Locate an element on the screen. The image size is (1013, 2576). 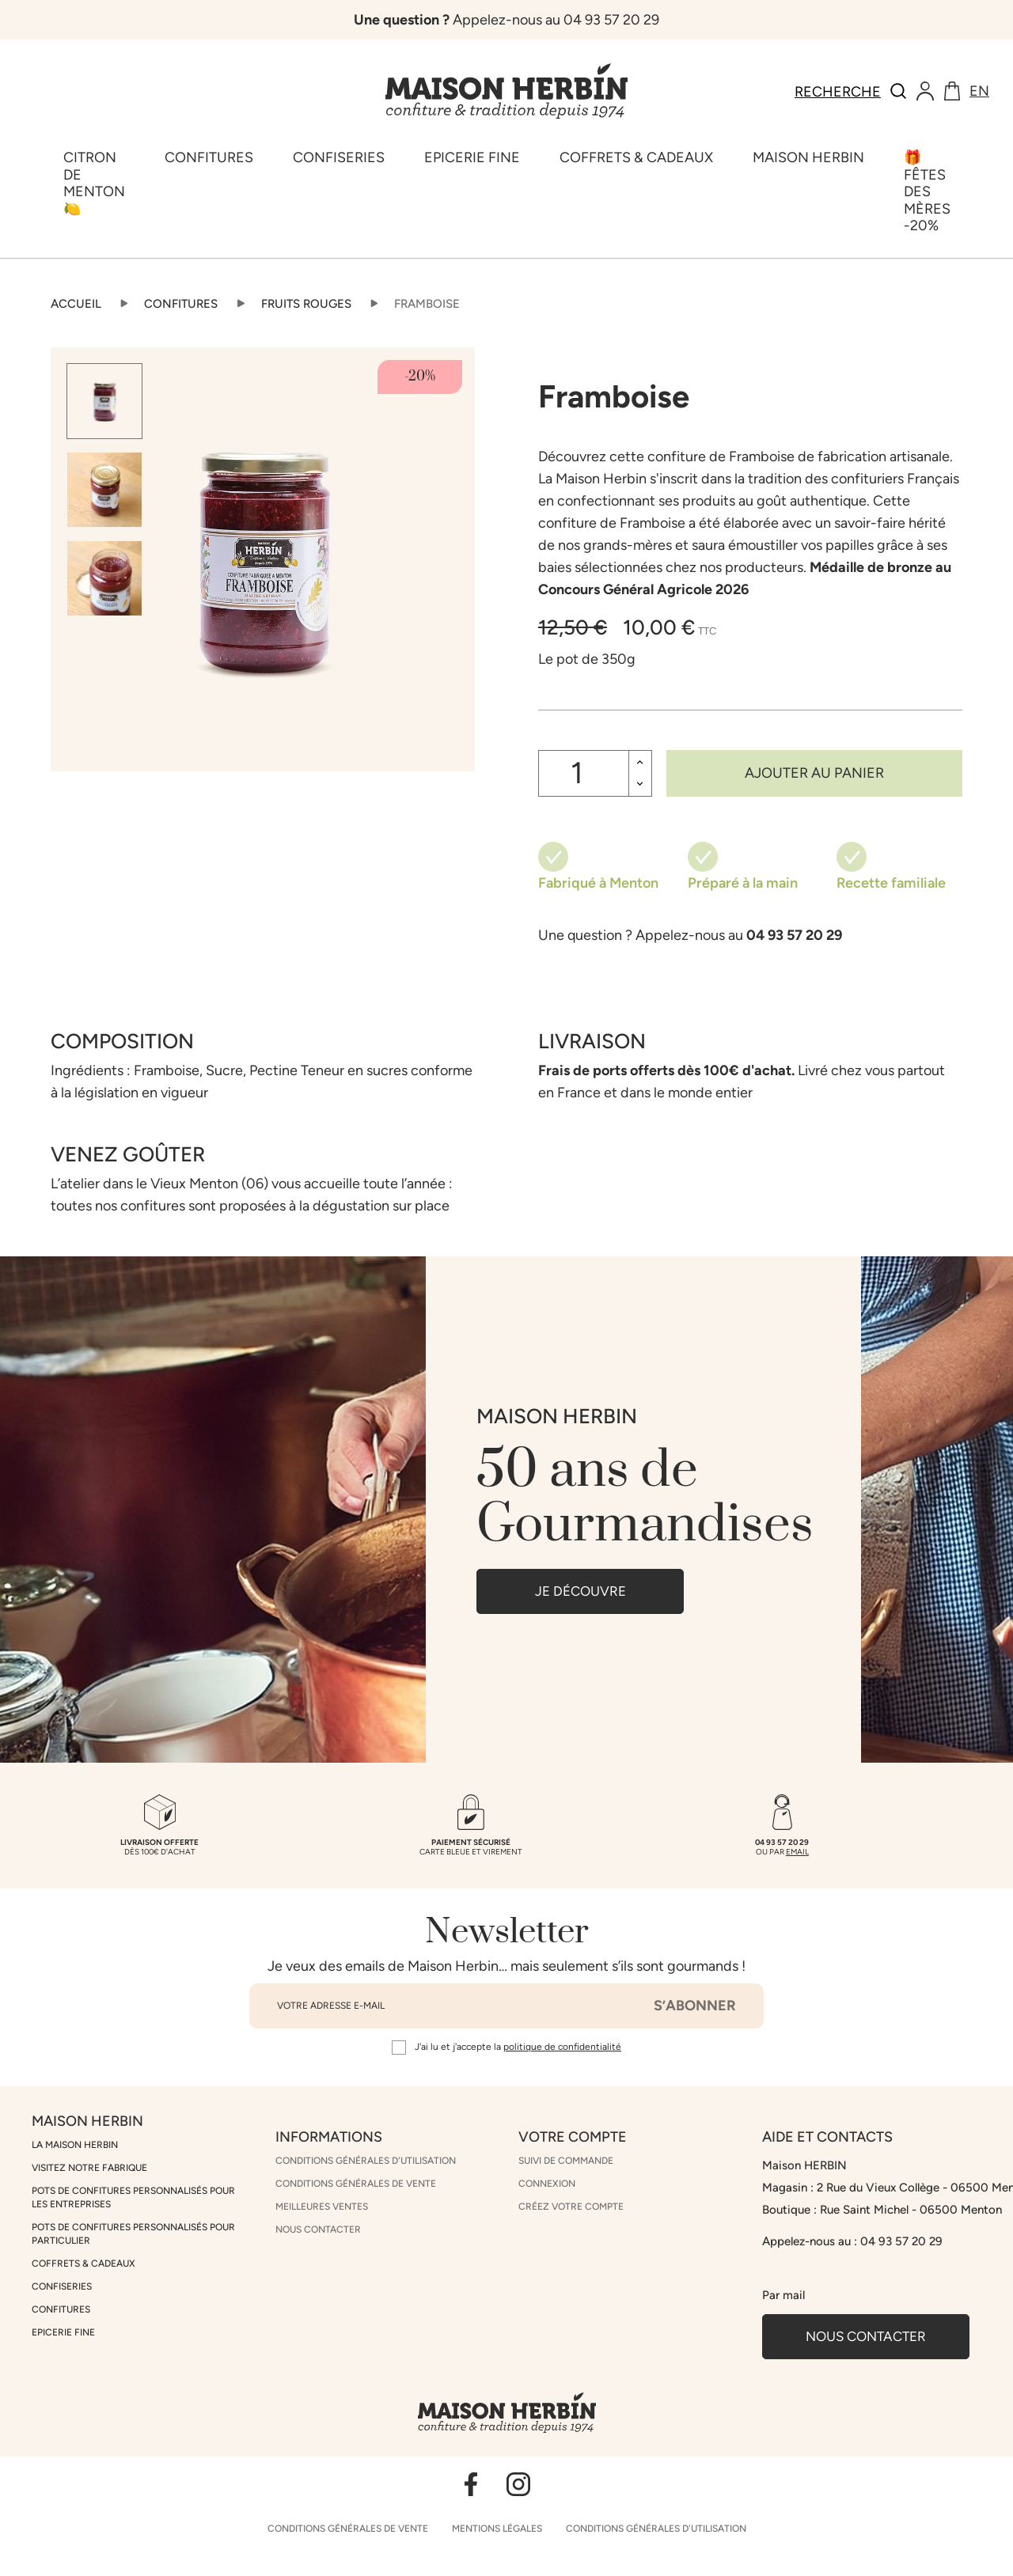
Conditions générales de vente is located at coordinates (355, 2183).